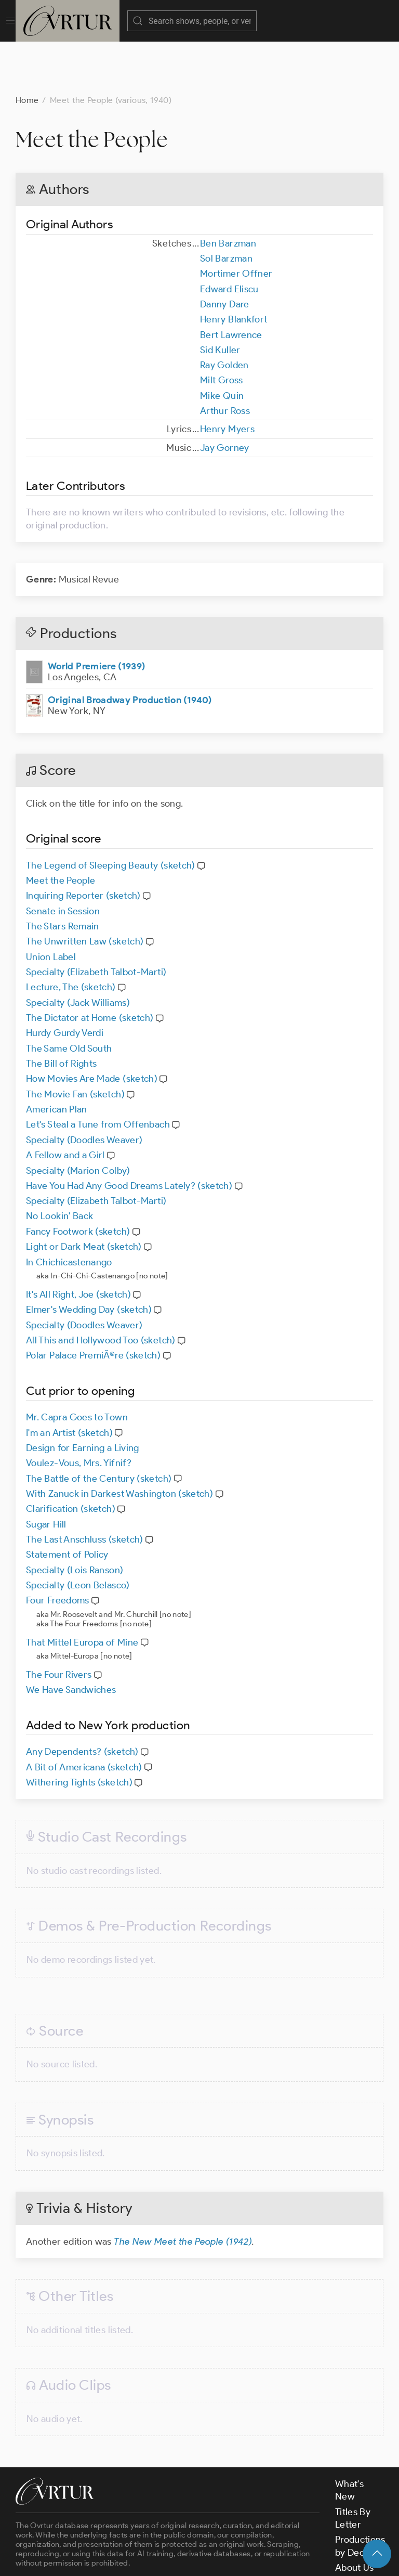  What do you see at coordinates (84, 1715) in the screenshot?
I see `A Bit of Americana (sketch)` at bounding box center [84, 1715].